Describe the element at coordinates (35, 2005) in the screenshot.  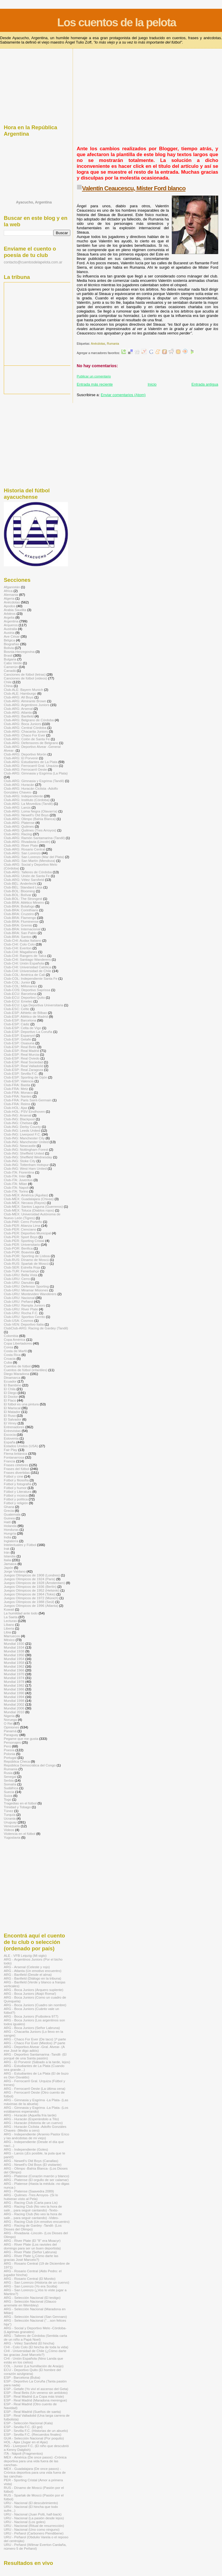
I see `ARG - Boca Juniors (Cuadro sin nombre)` at that location.